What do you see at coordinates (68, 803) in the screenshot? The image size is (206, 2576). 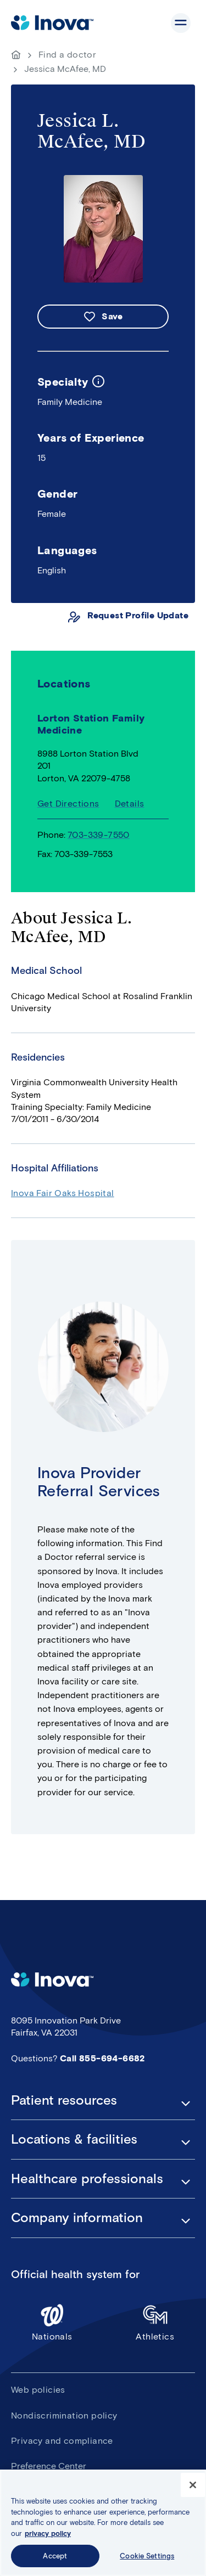 I see `Get Directions` at bounding box center [68, 803].